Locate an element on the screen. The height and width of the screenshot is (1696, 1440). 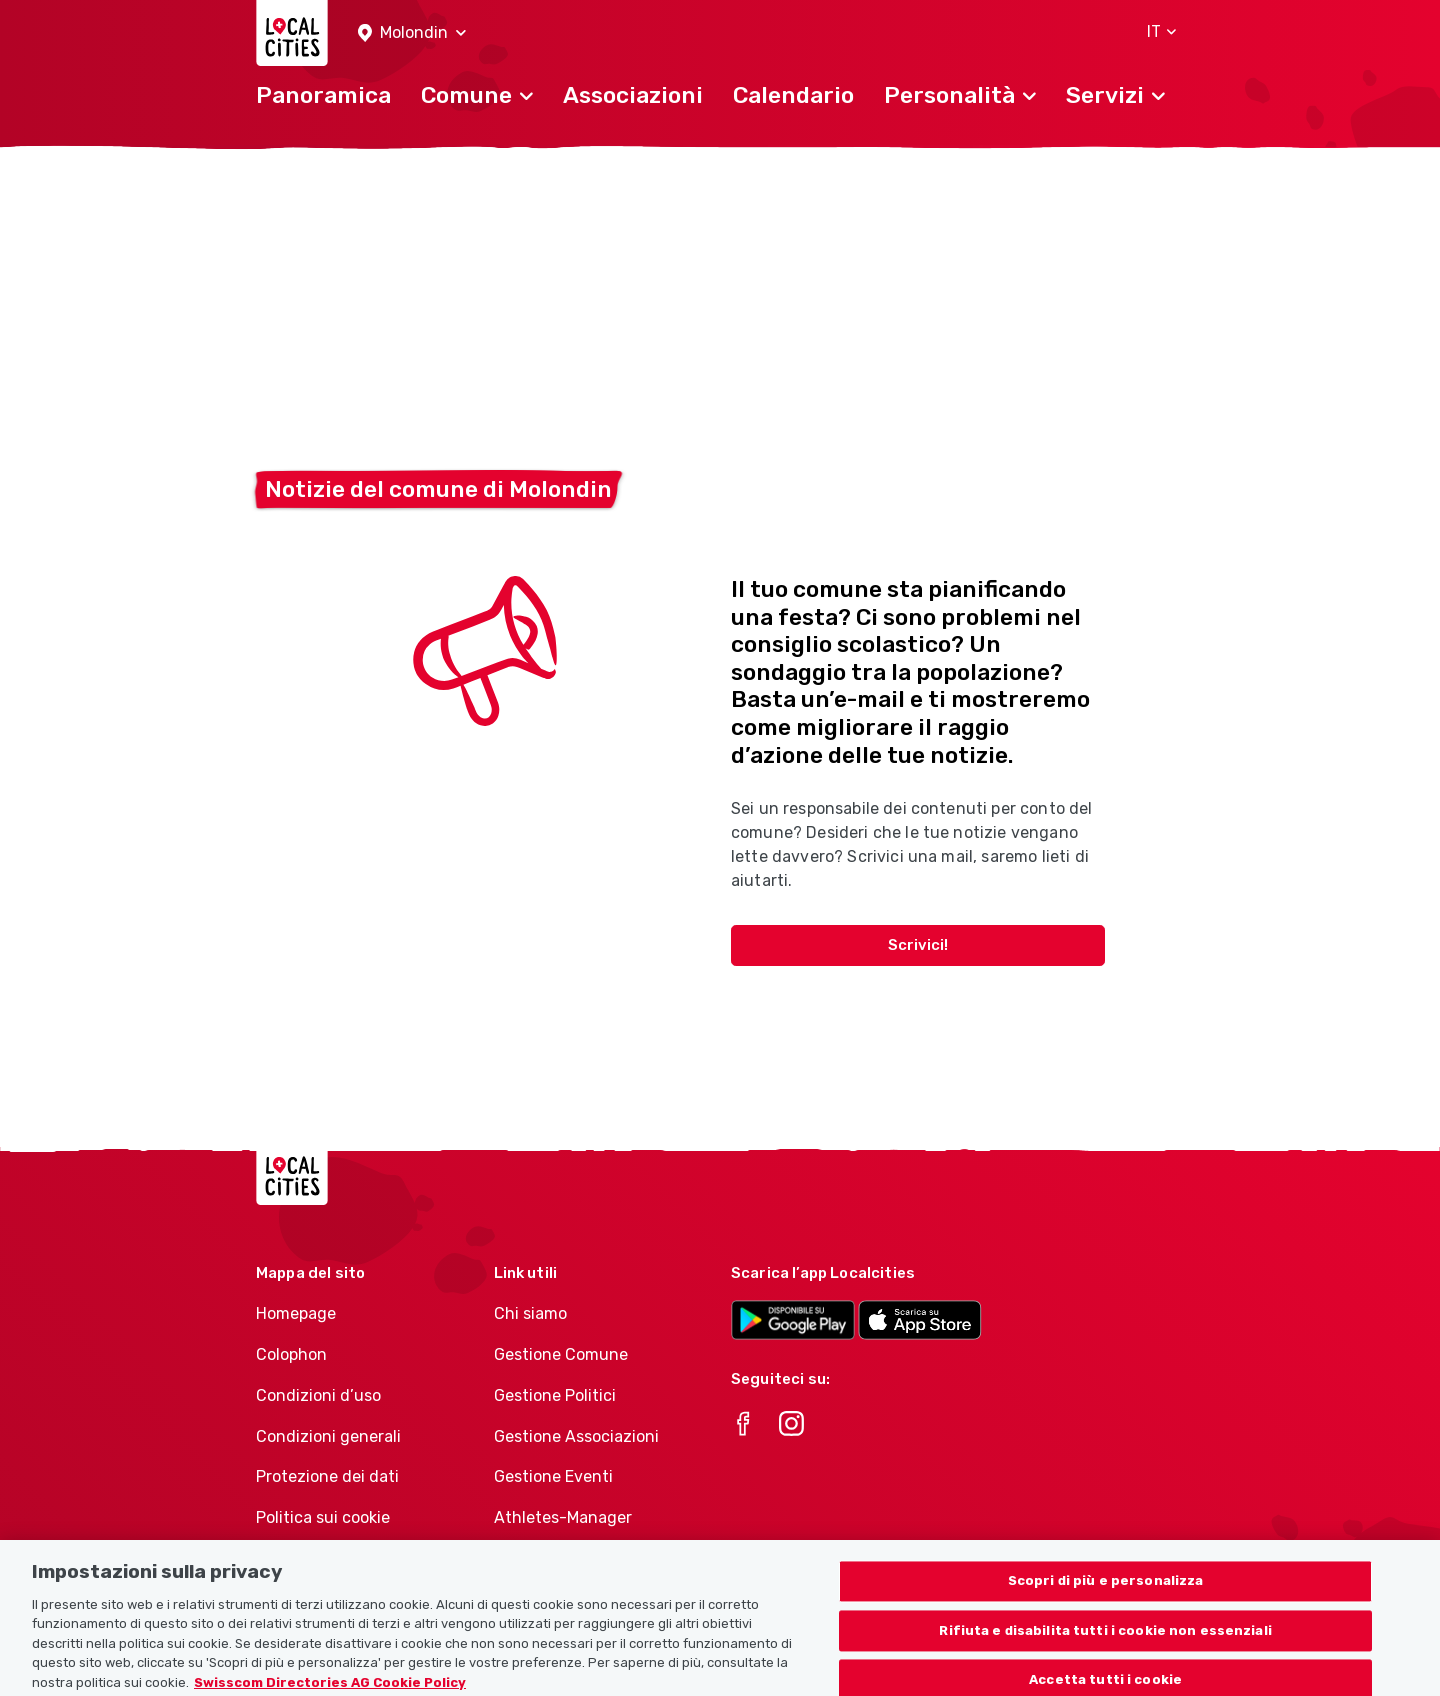
Gestione Associazioni is located at coordinates (576, 1436).